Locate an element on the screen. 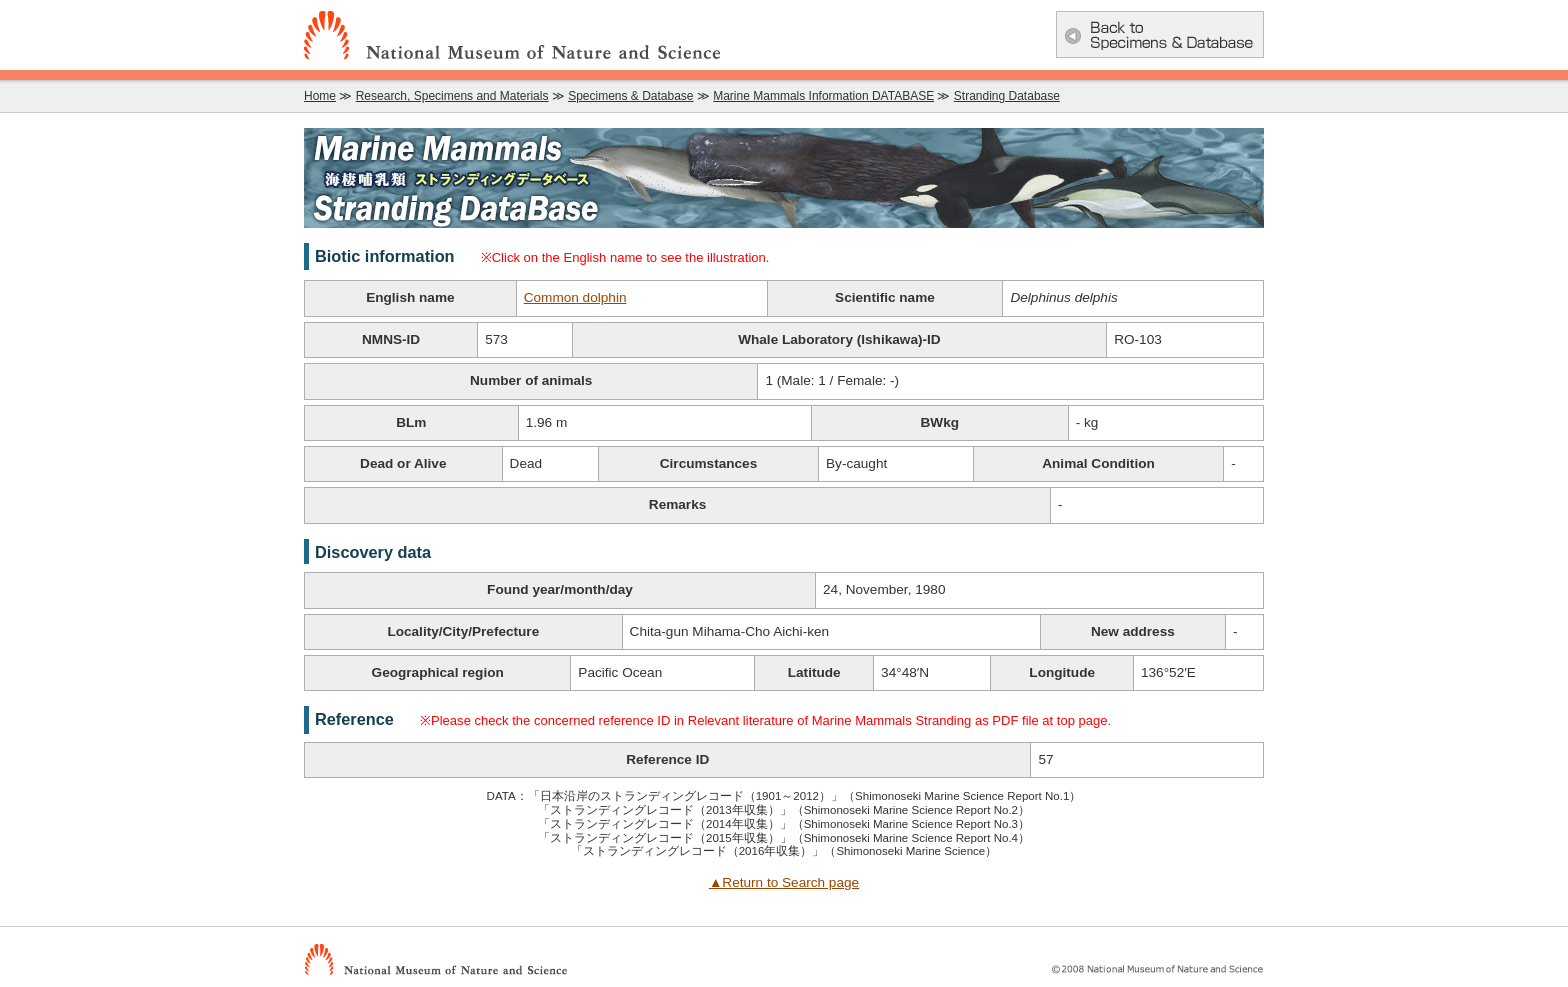  Home is located at coordinates (320, 96).